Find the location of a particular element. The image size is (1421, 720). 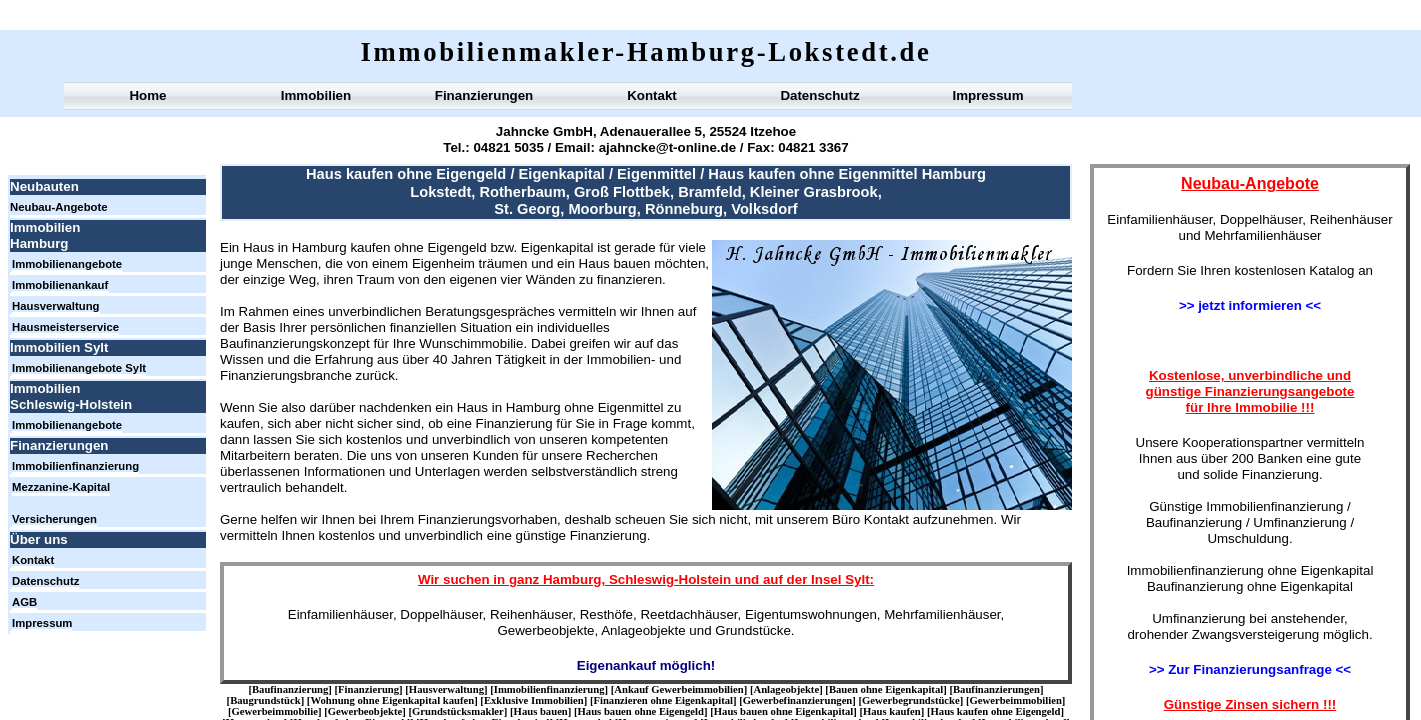

Wohnung ohne Eigenkapital kaufen is located at coordinates (392, 700).